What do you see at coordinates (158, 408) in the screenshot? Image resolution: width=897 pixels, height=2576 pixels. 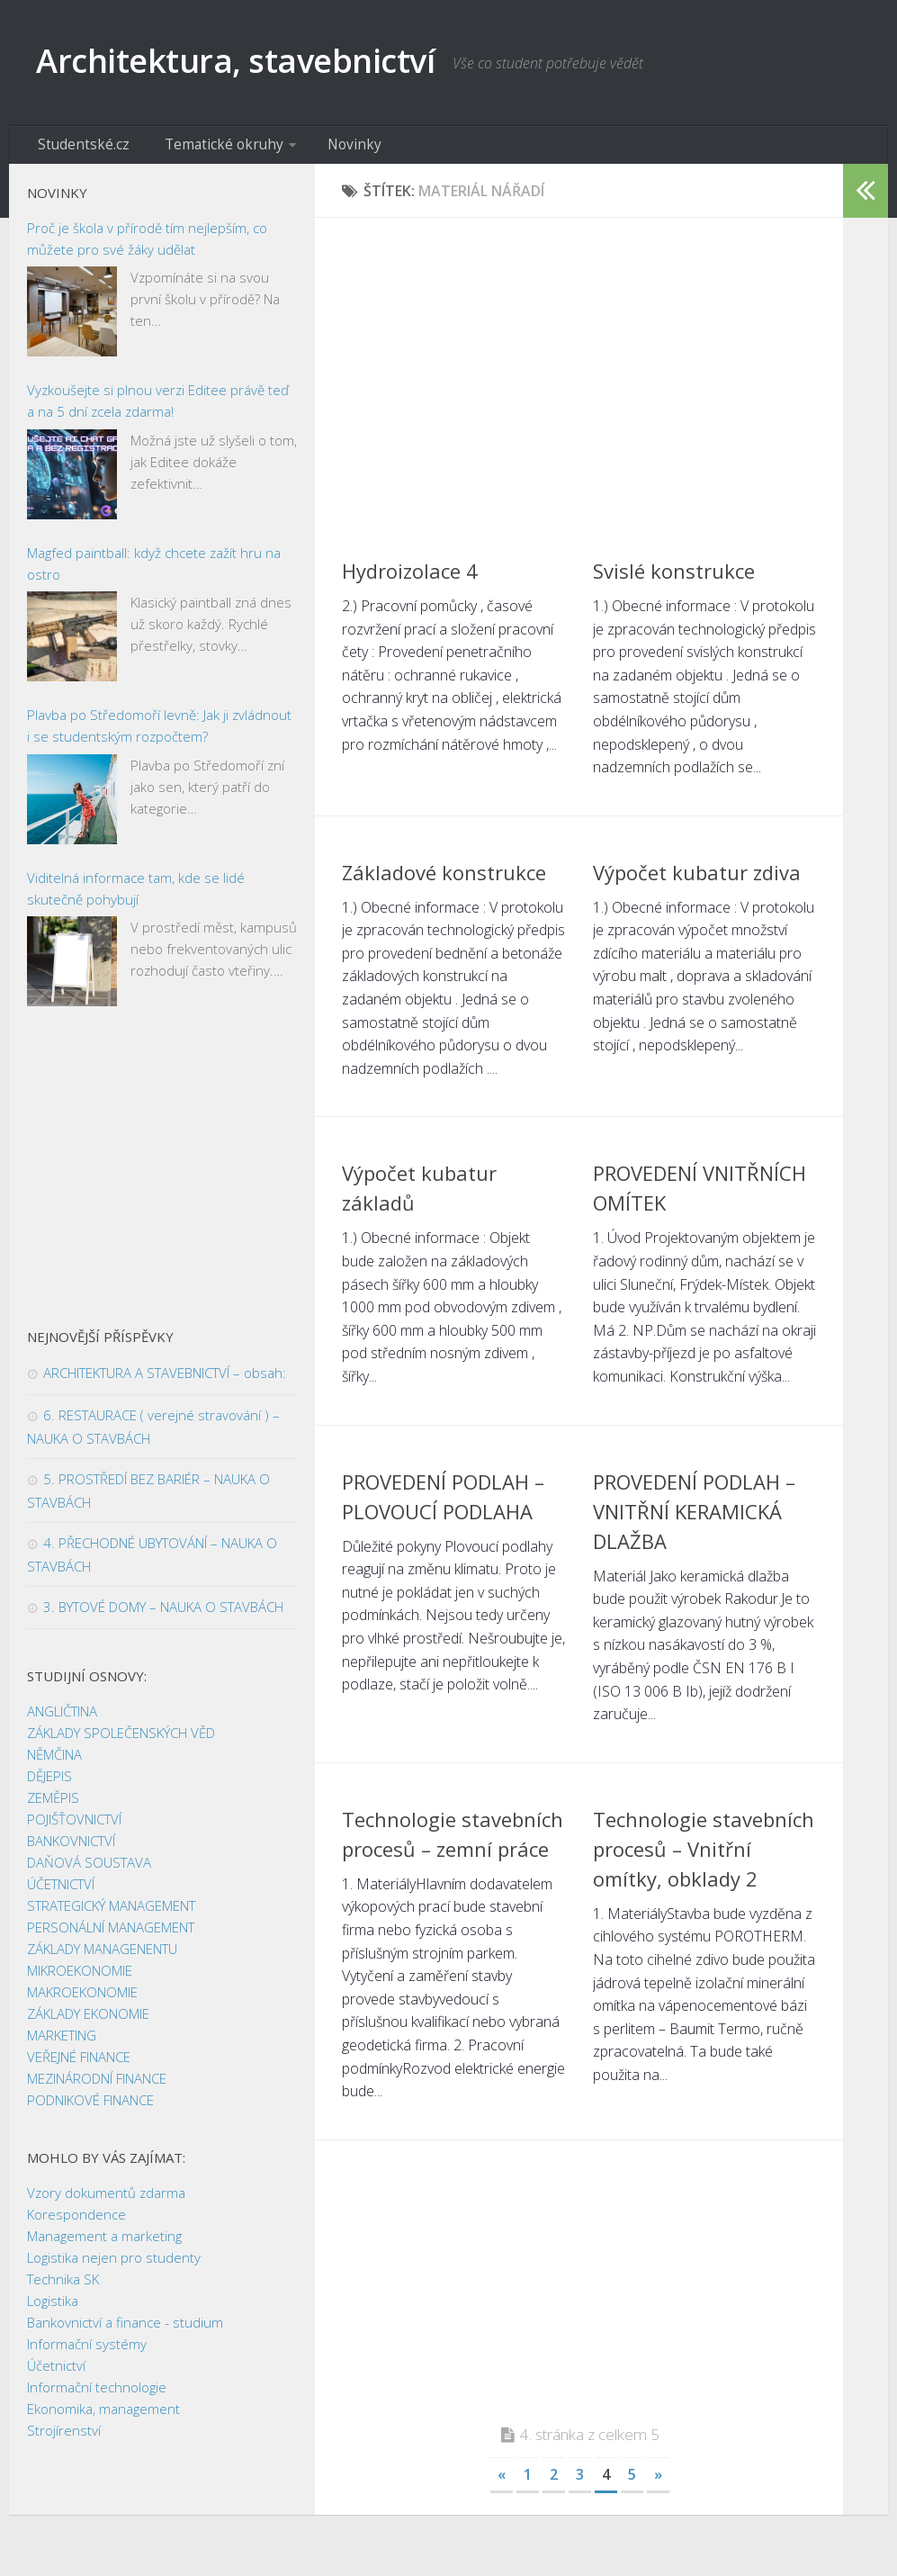 I see `Vyzkoušejte si plnou verzi Editee právě teď a na 5 dní zcela zdarma!` at bounding box center [158, 408].